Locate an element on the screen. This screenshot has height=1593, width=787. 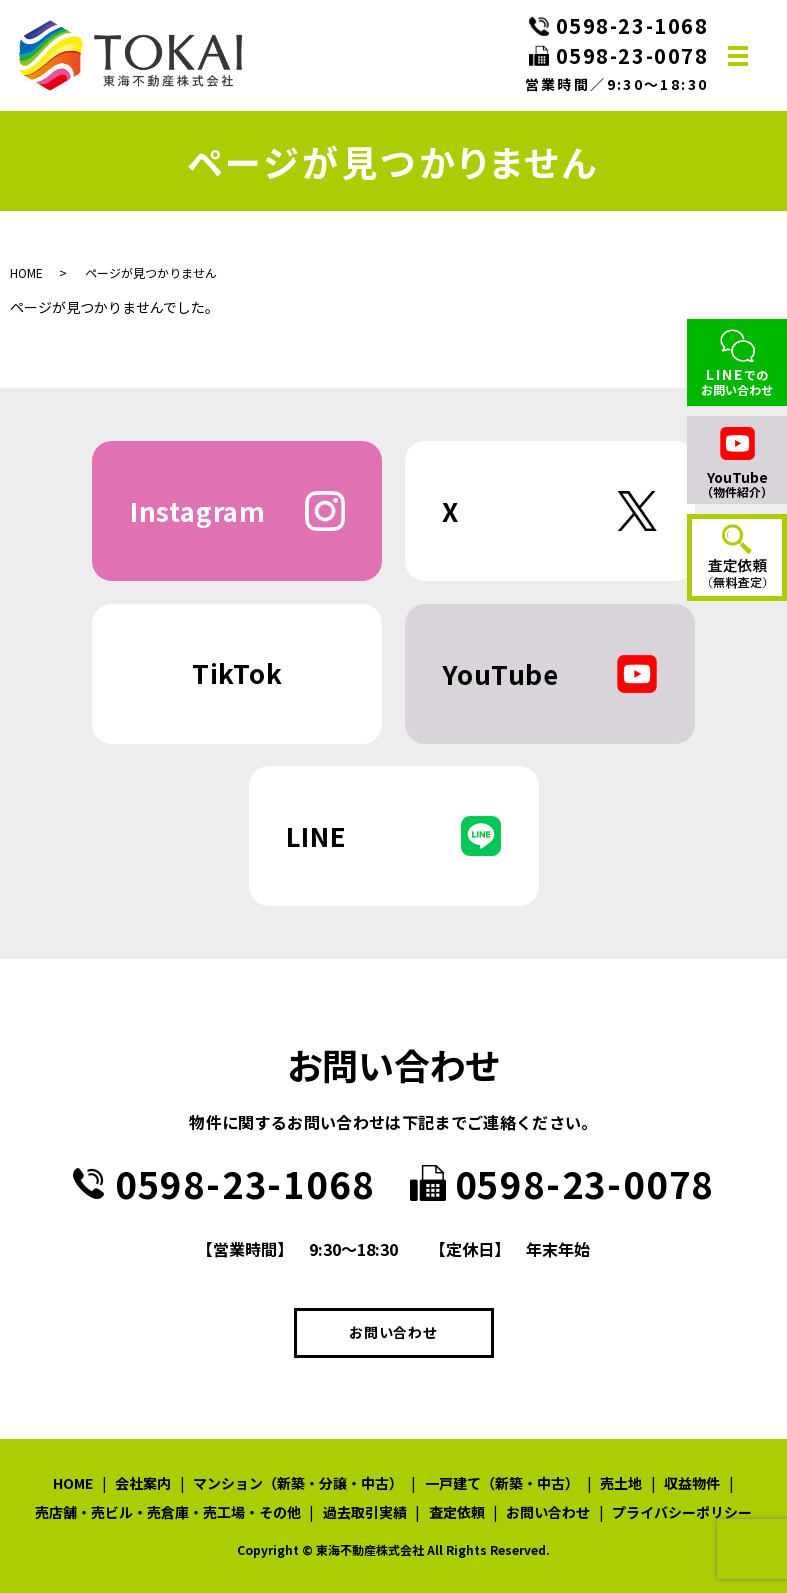
一戸建て（新築・中古） is located at coordinates (502, 1483).